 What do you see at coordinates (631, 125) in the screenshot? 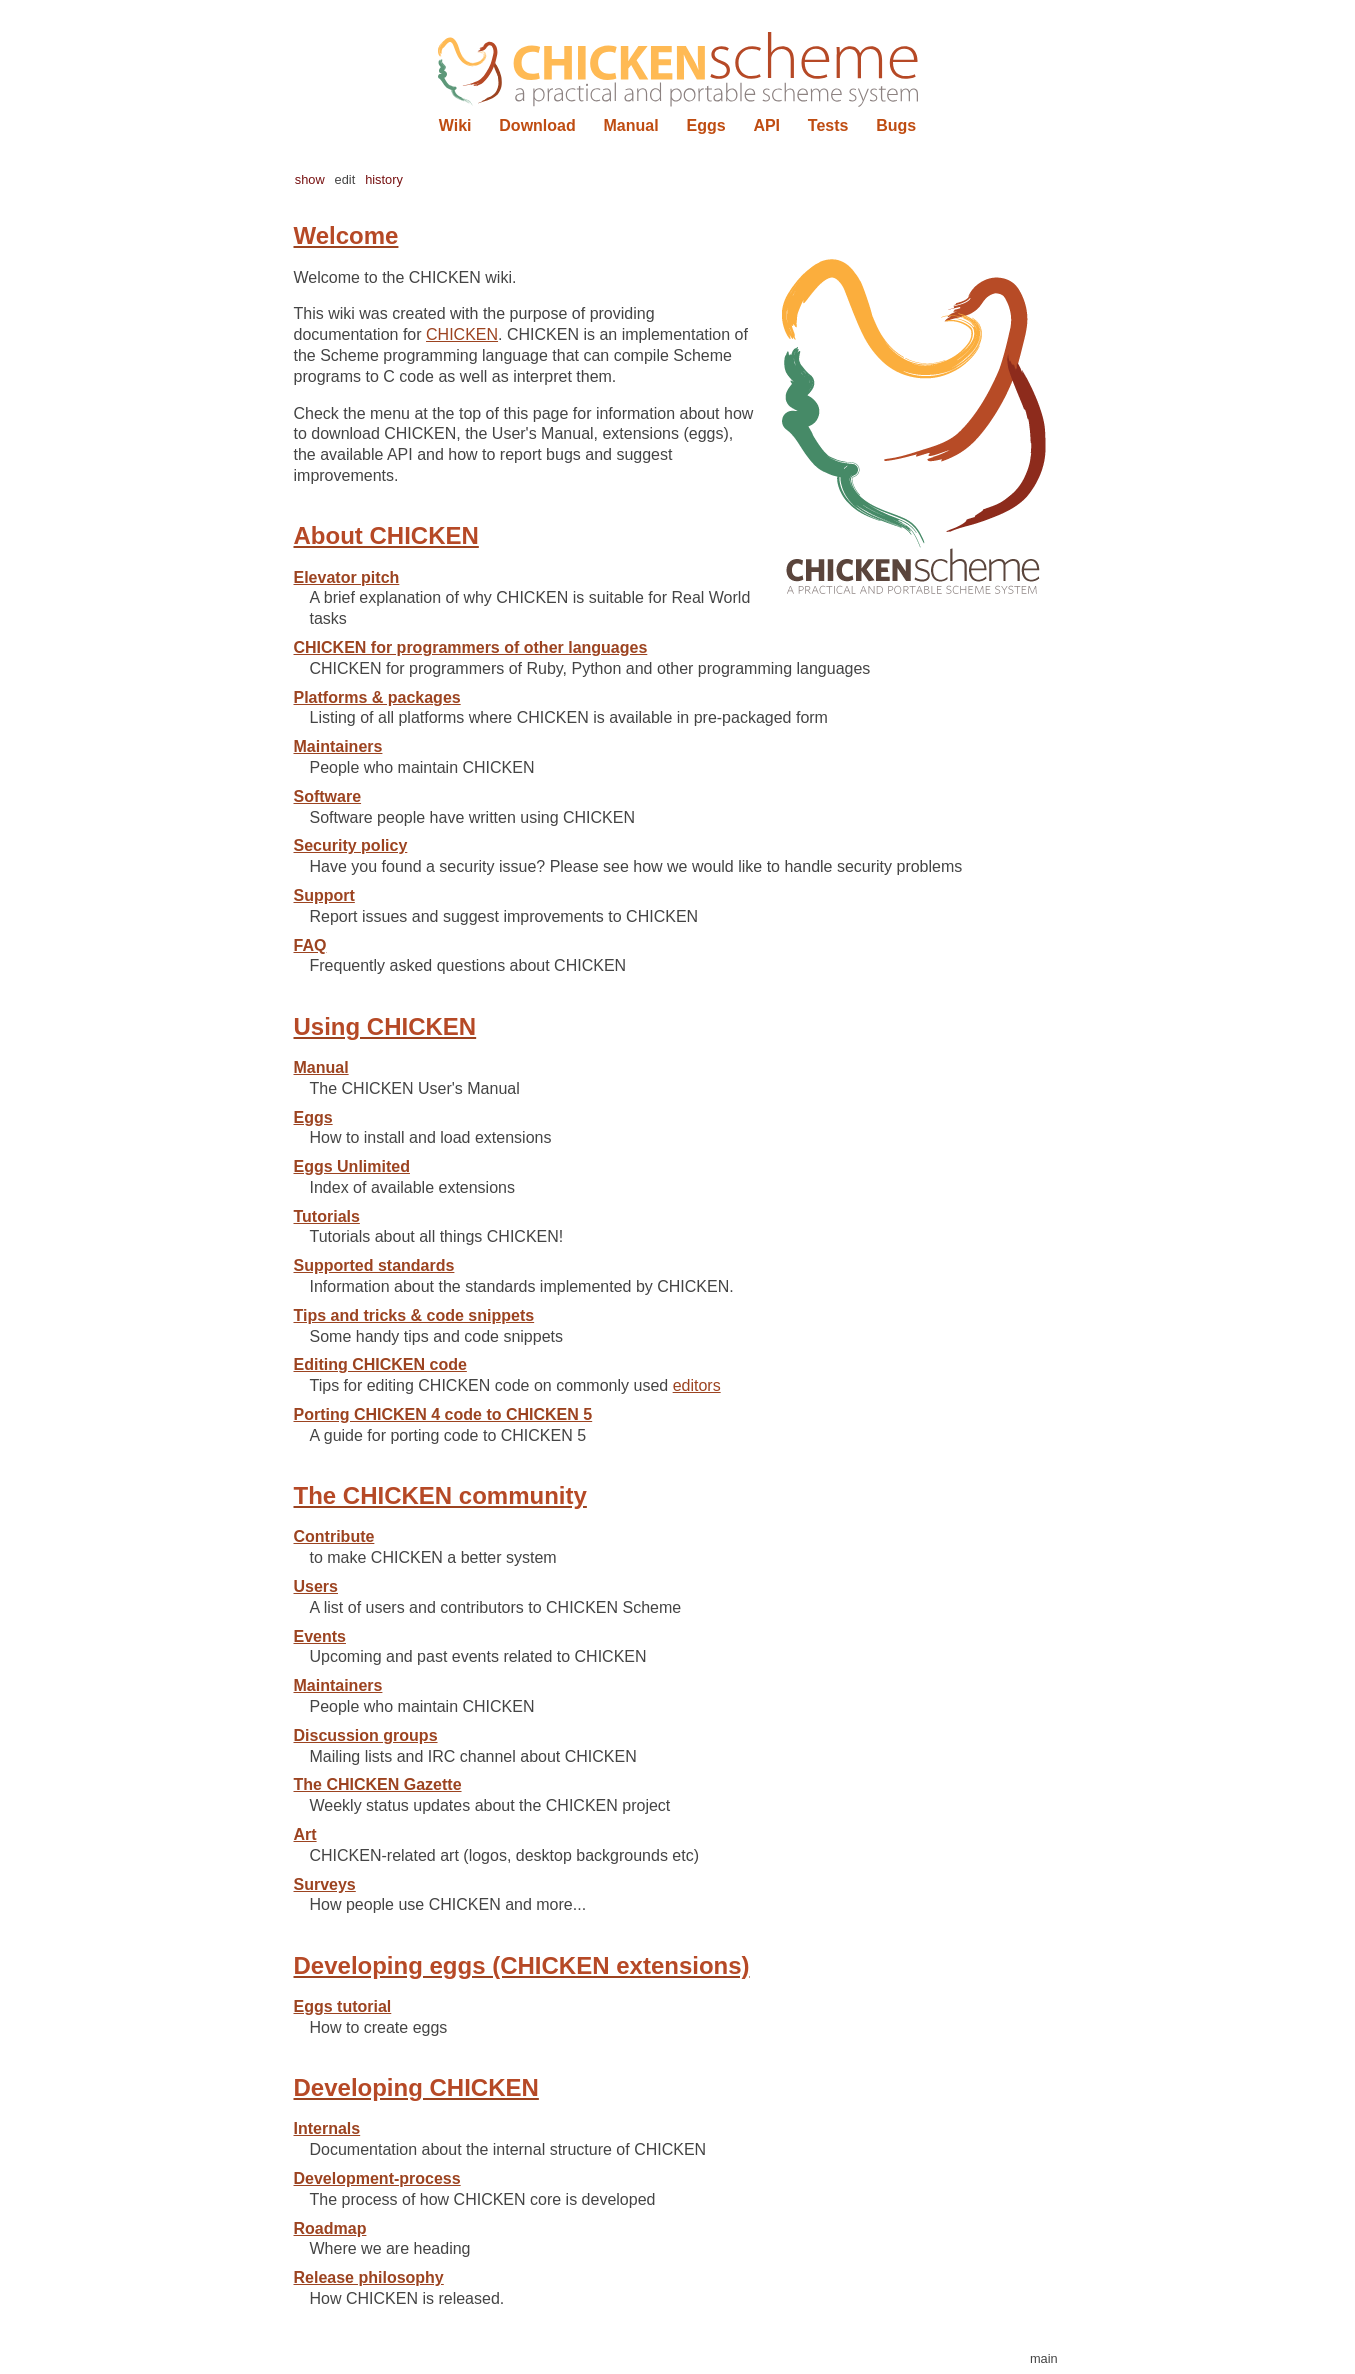
I see `Manual` at bounding box center [631, 125].